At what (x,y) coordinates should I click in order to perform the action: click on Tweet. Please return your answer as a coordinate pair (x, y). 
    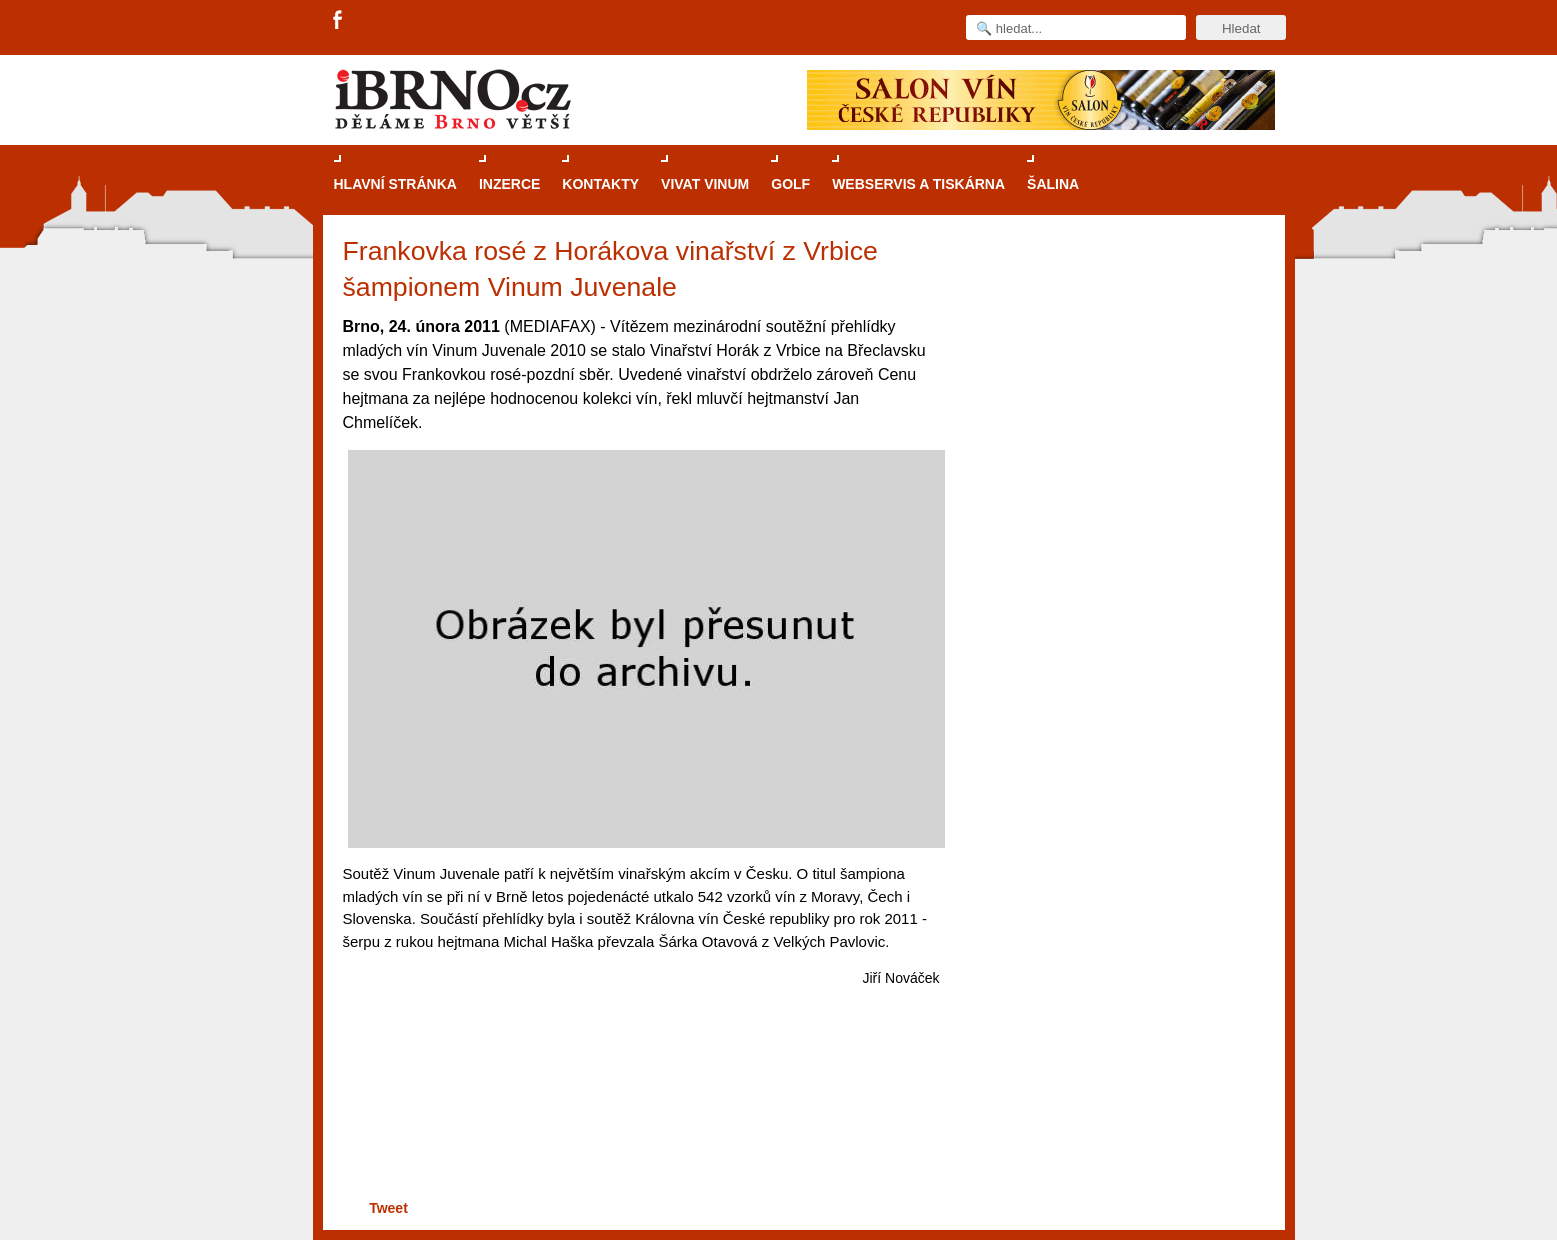
    Looking at the image, I should click on (388, 1208).